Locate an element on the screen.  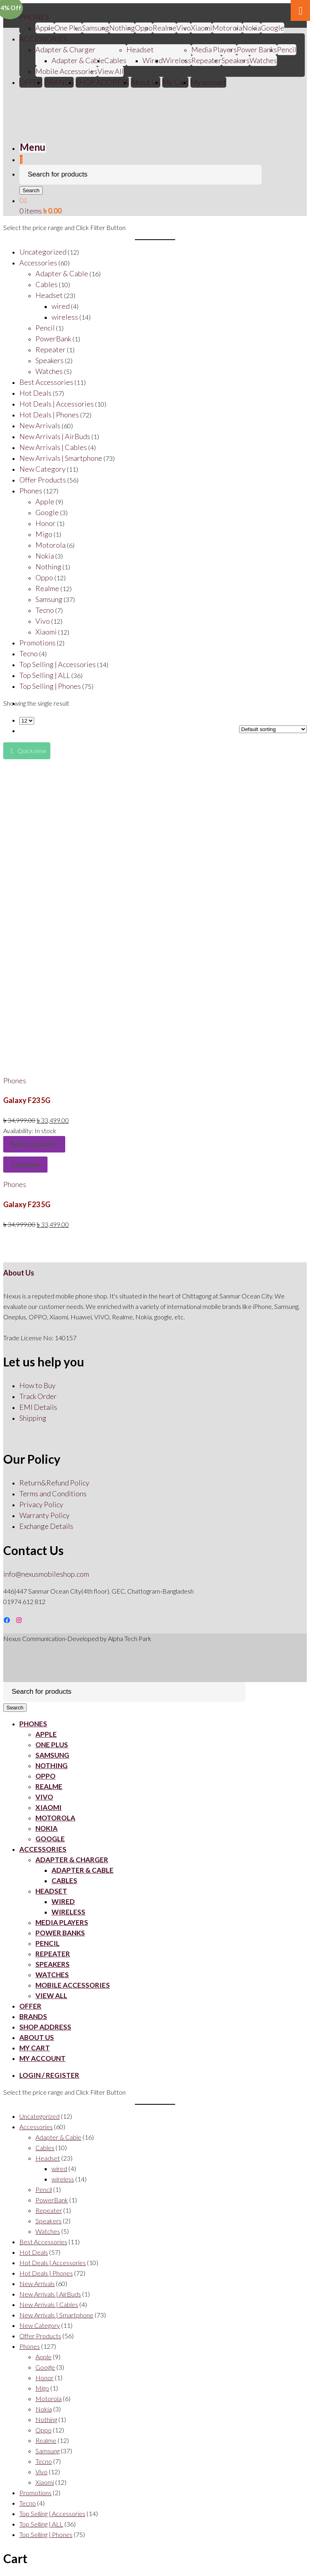
Adapter & Charger is located at coordinates (65, 49).